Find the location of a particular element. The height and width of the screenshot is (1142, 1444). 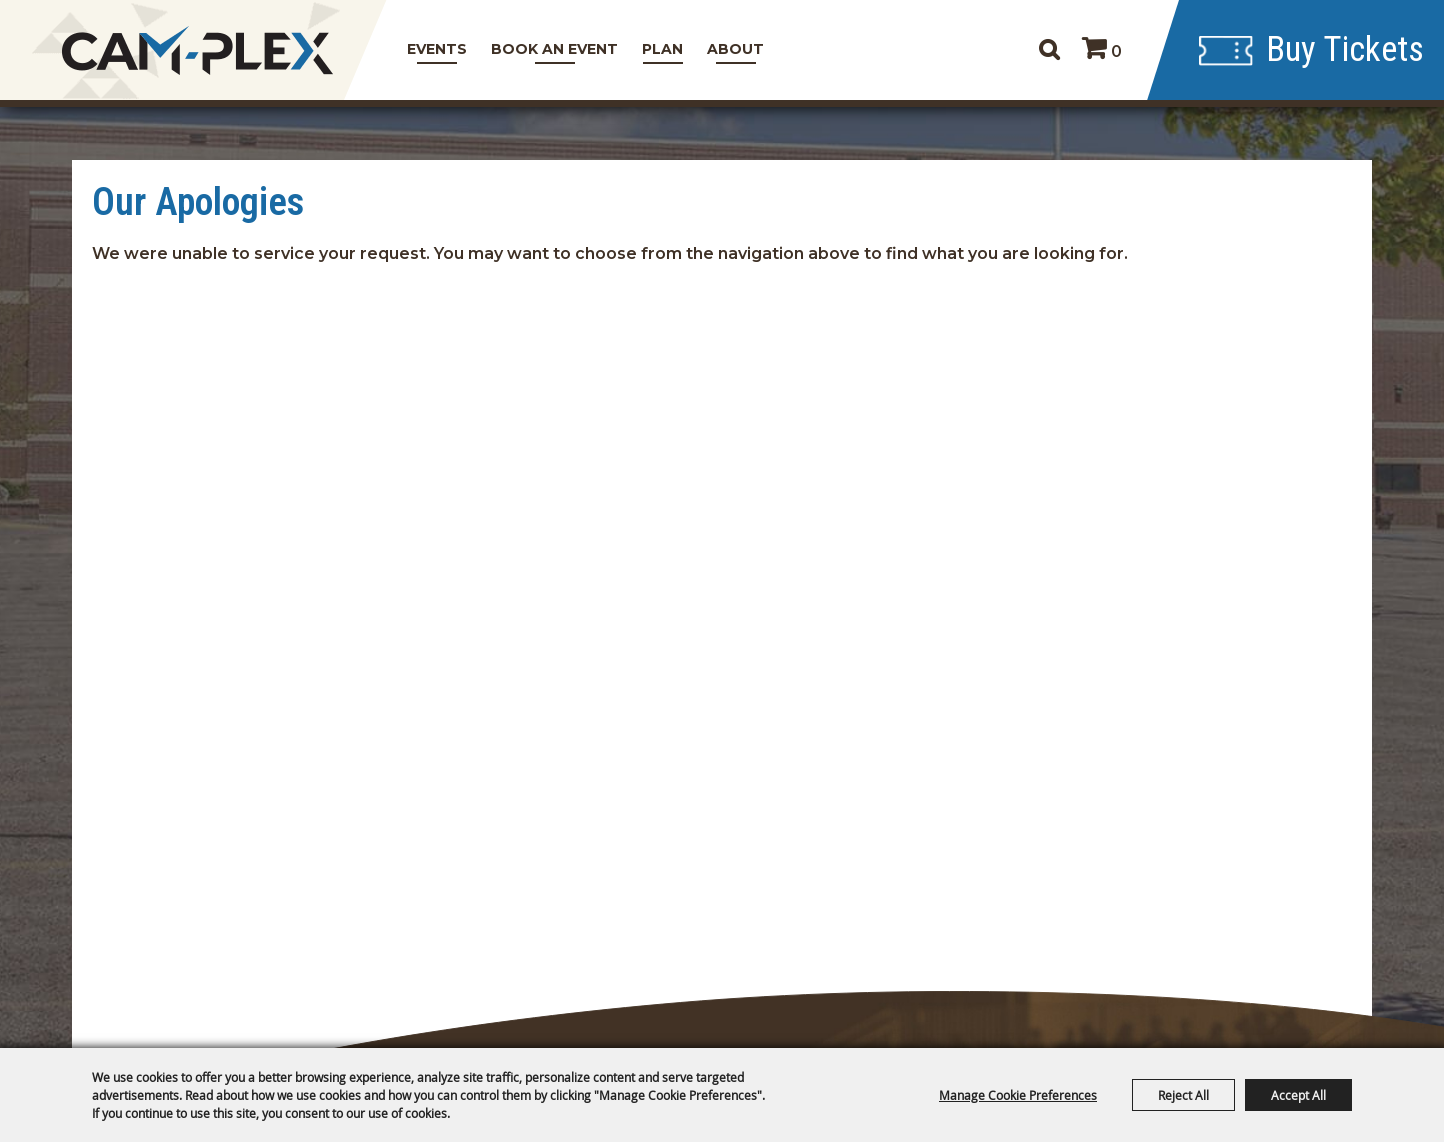

Book An Event is located at coordinates (554, 49).